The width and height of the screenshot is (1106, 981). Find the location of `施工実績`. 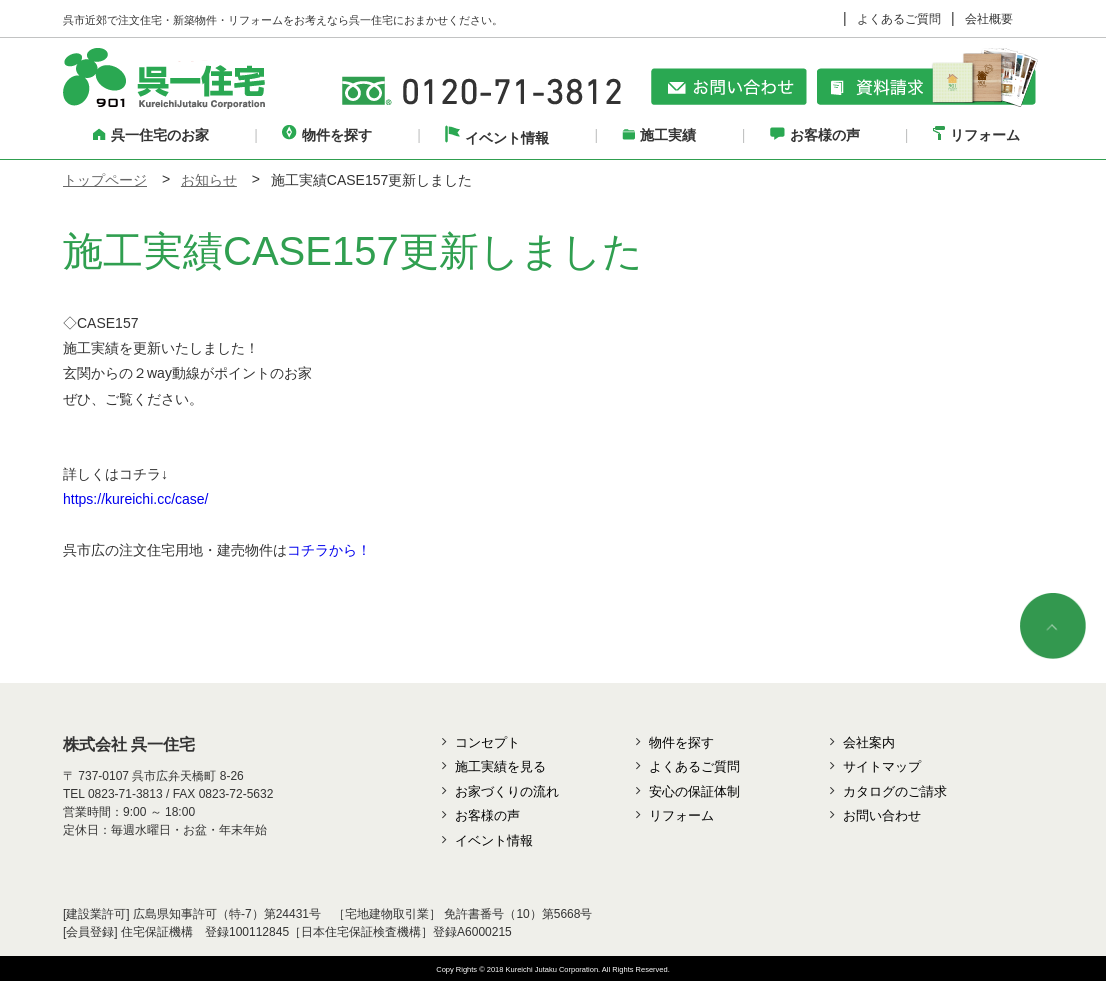

施工実績 is located at coordinates (659, 135).